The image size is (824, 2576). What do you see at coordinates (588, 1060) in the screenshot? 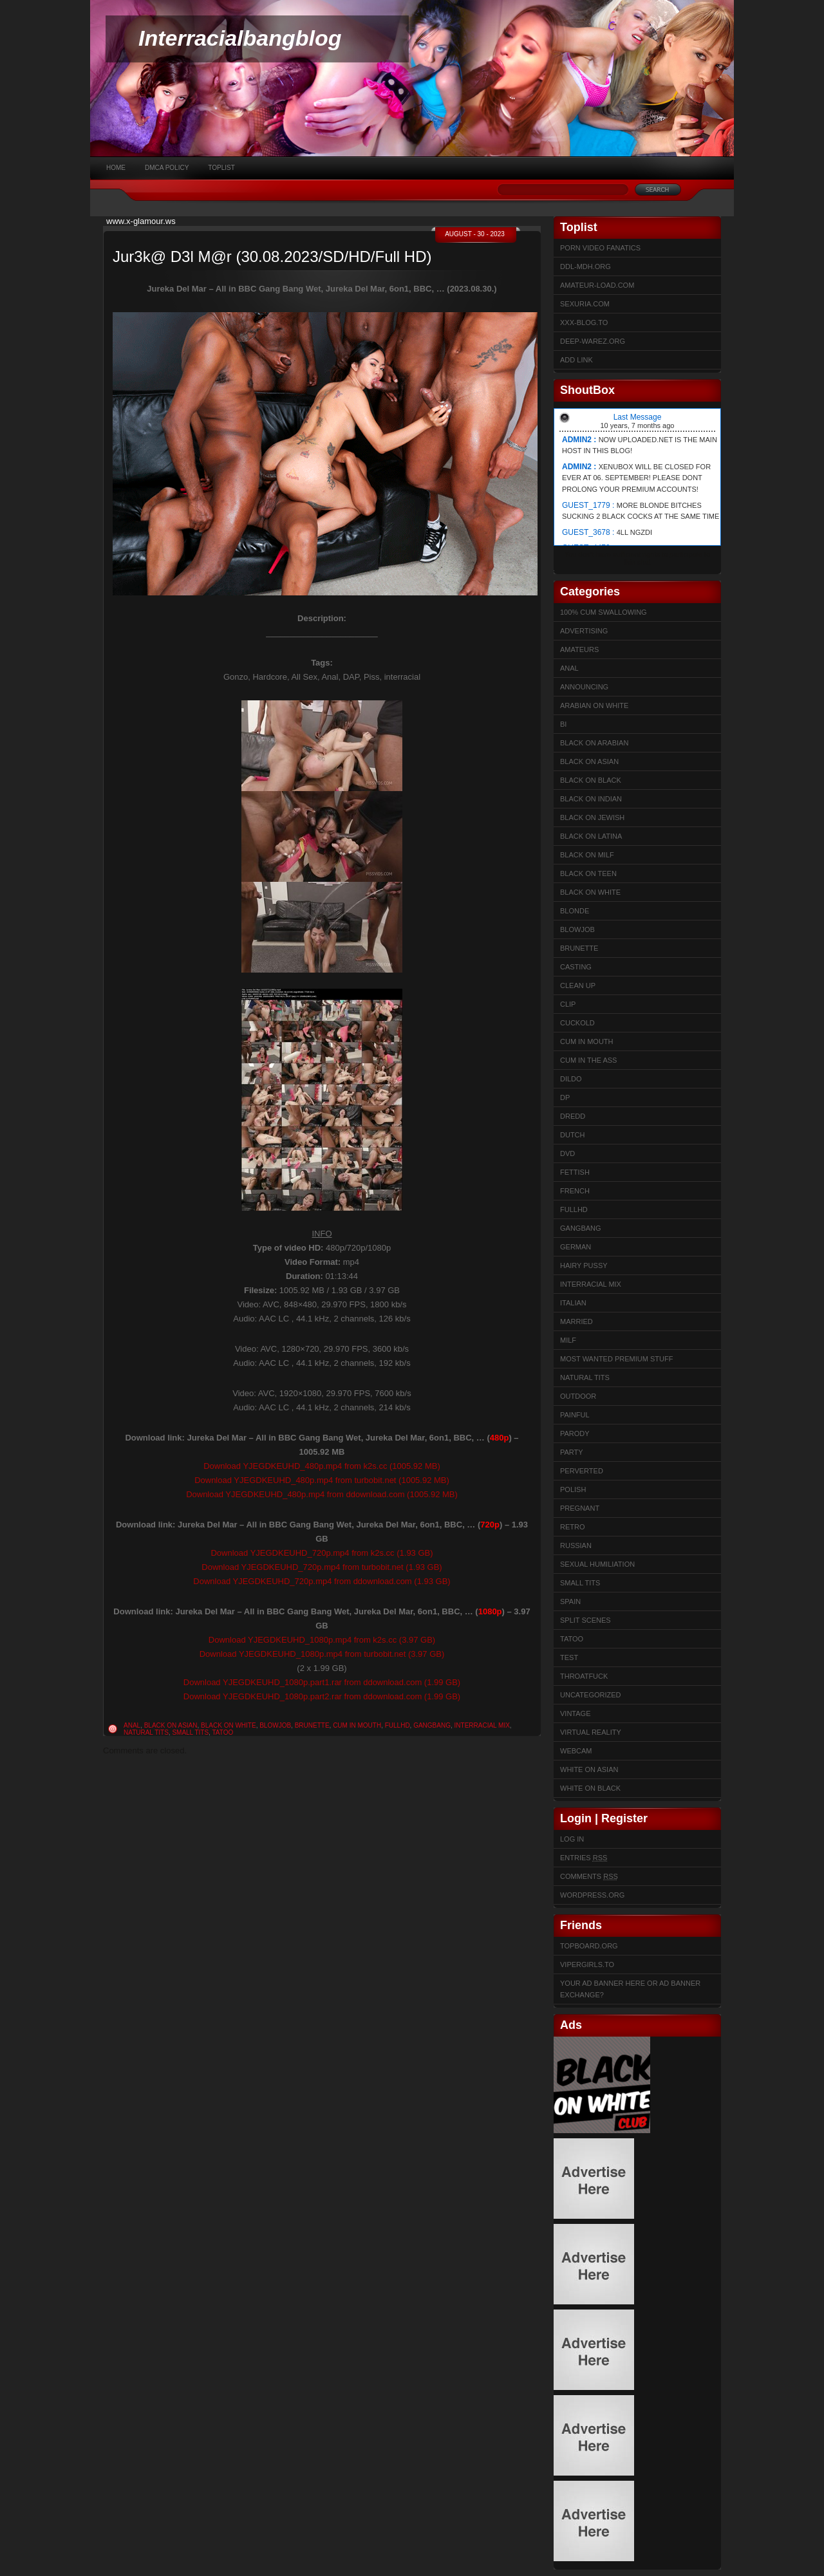
I see `Cum In The Ass` at bounding box center [588, 1060].